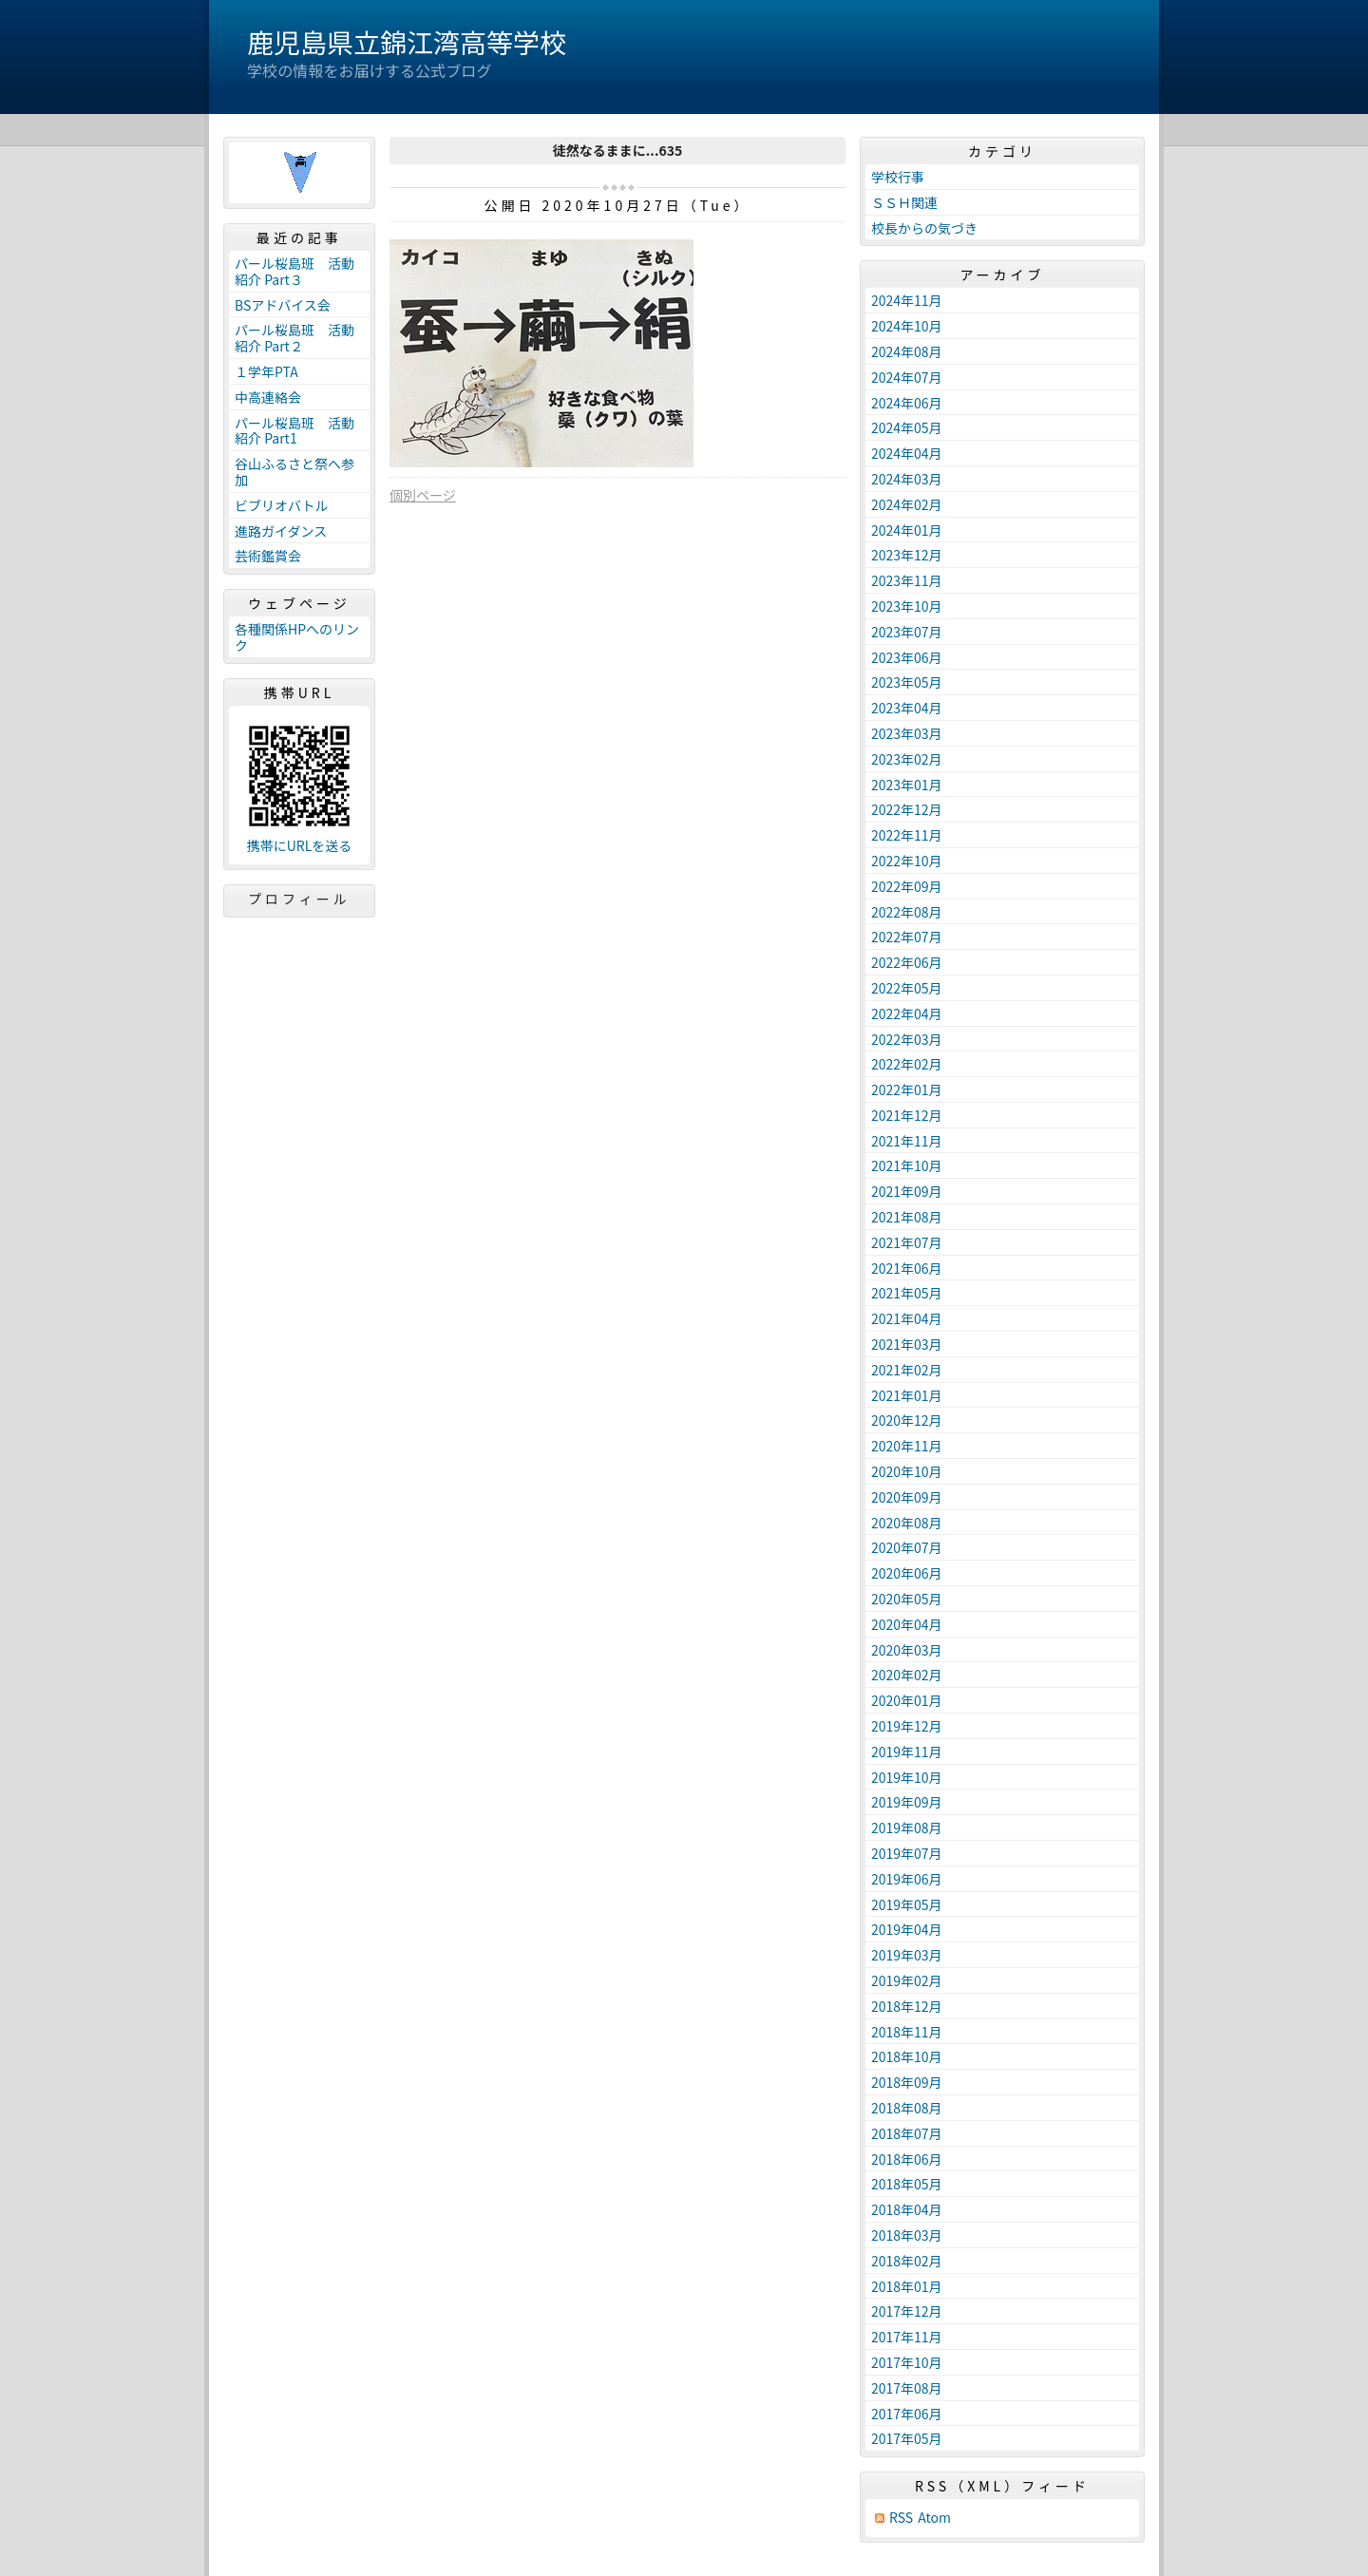  I want to click on 2020年12月, so click(906, 1420).